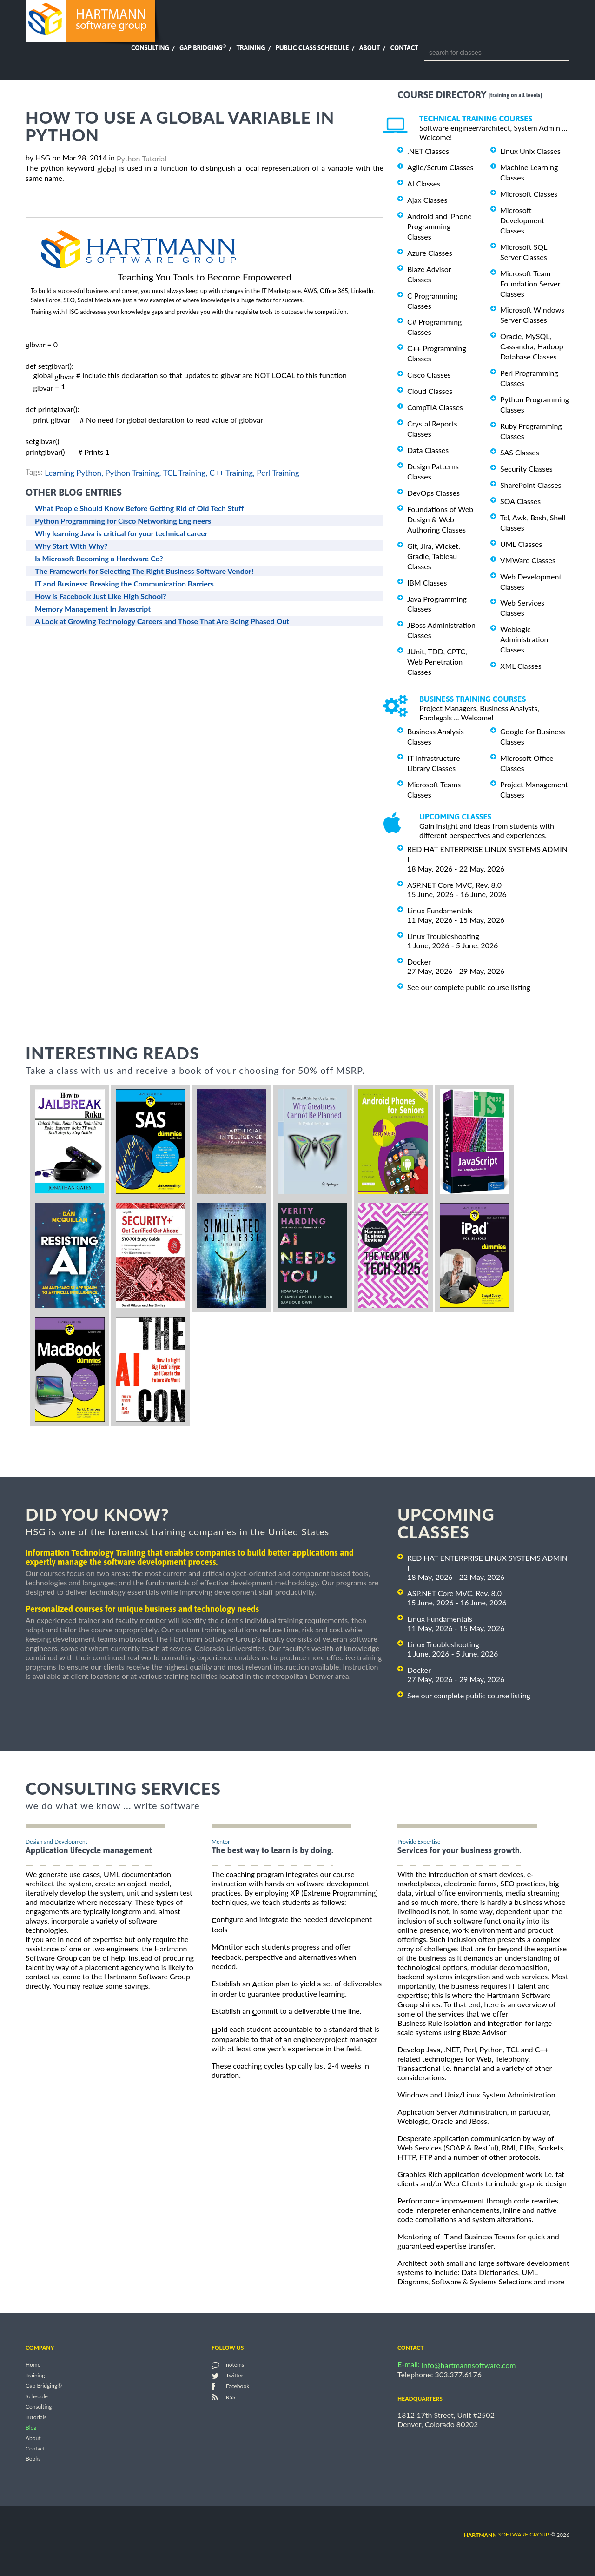 The image size is (595, 2576). I want to click on The Framework for Selecting The Right Business Software Vendor!, so click(144, 570).